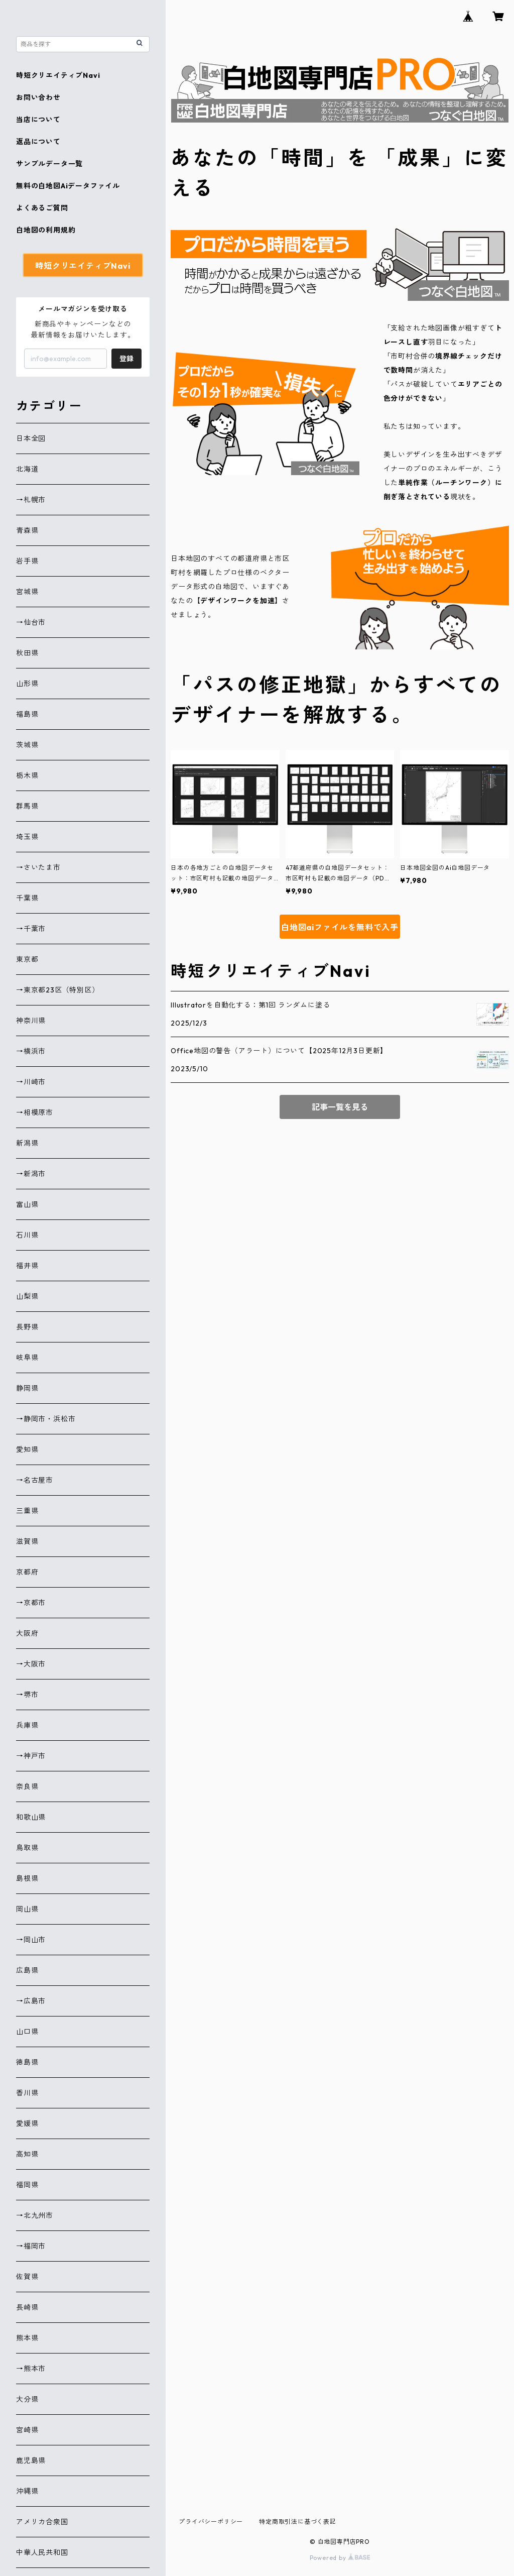  I want to click on 香川県, so click(27, 2092).